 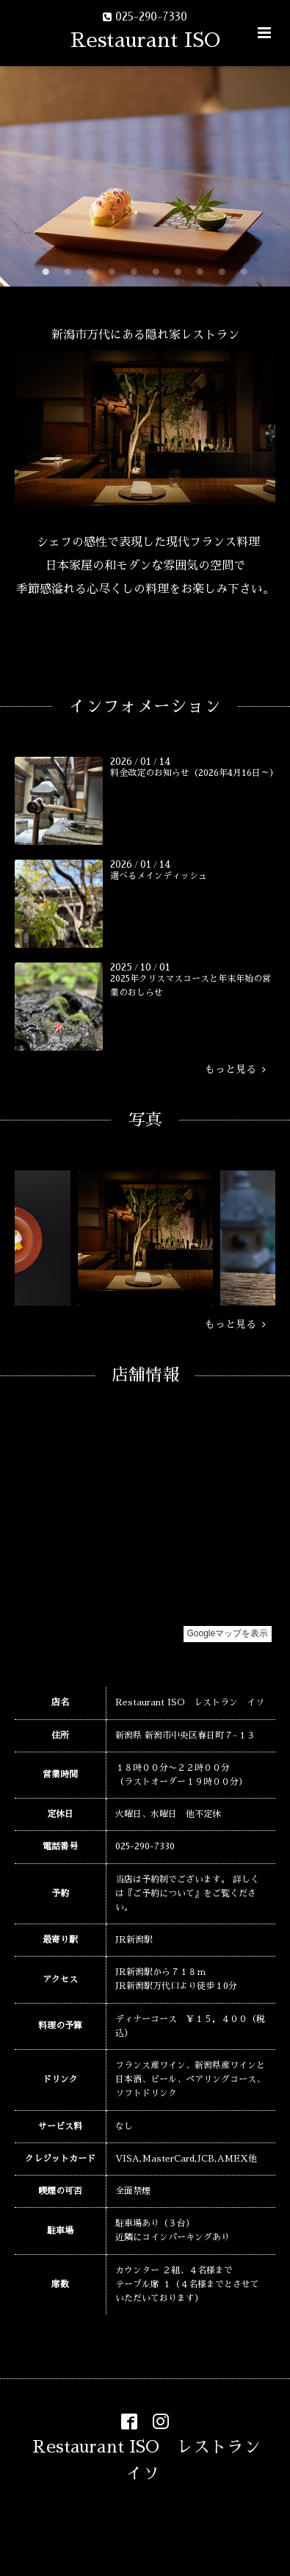 What do you see at coordinates (145, 40) in the screenshot?
I see `Restaurant ISO` at bounding box center [145, 40].